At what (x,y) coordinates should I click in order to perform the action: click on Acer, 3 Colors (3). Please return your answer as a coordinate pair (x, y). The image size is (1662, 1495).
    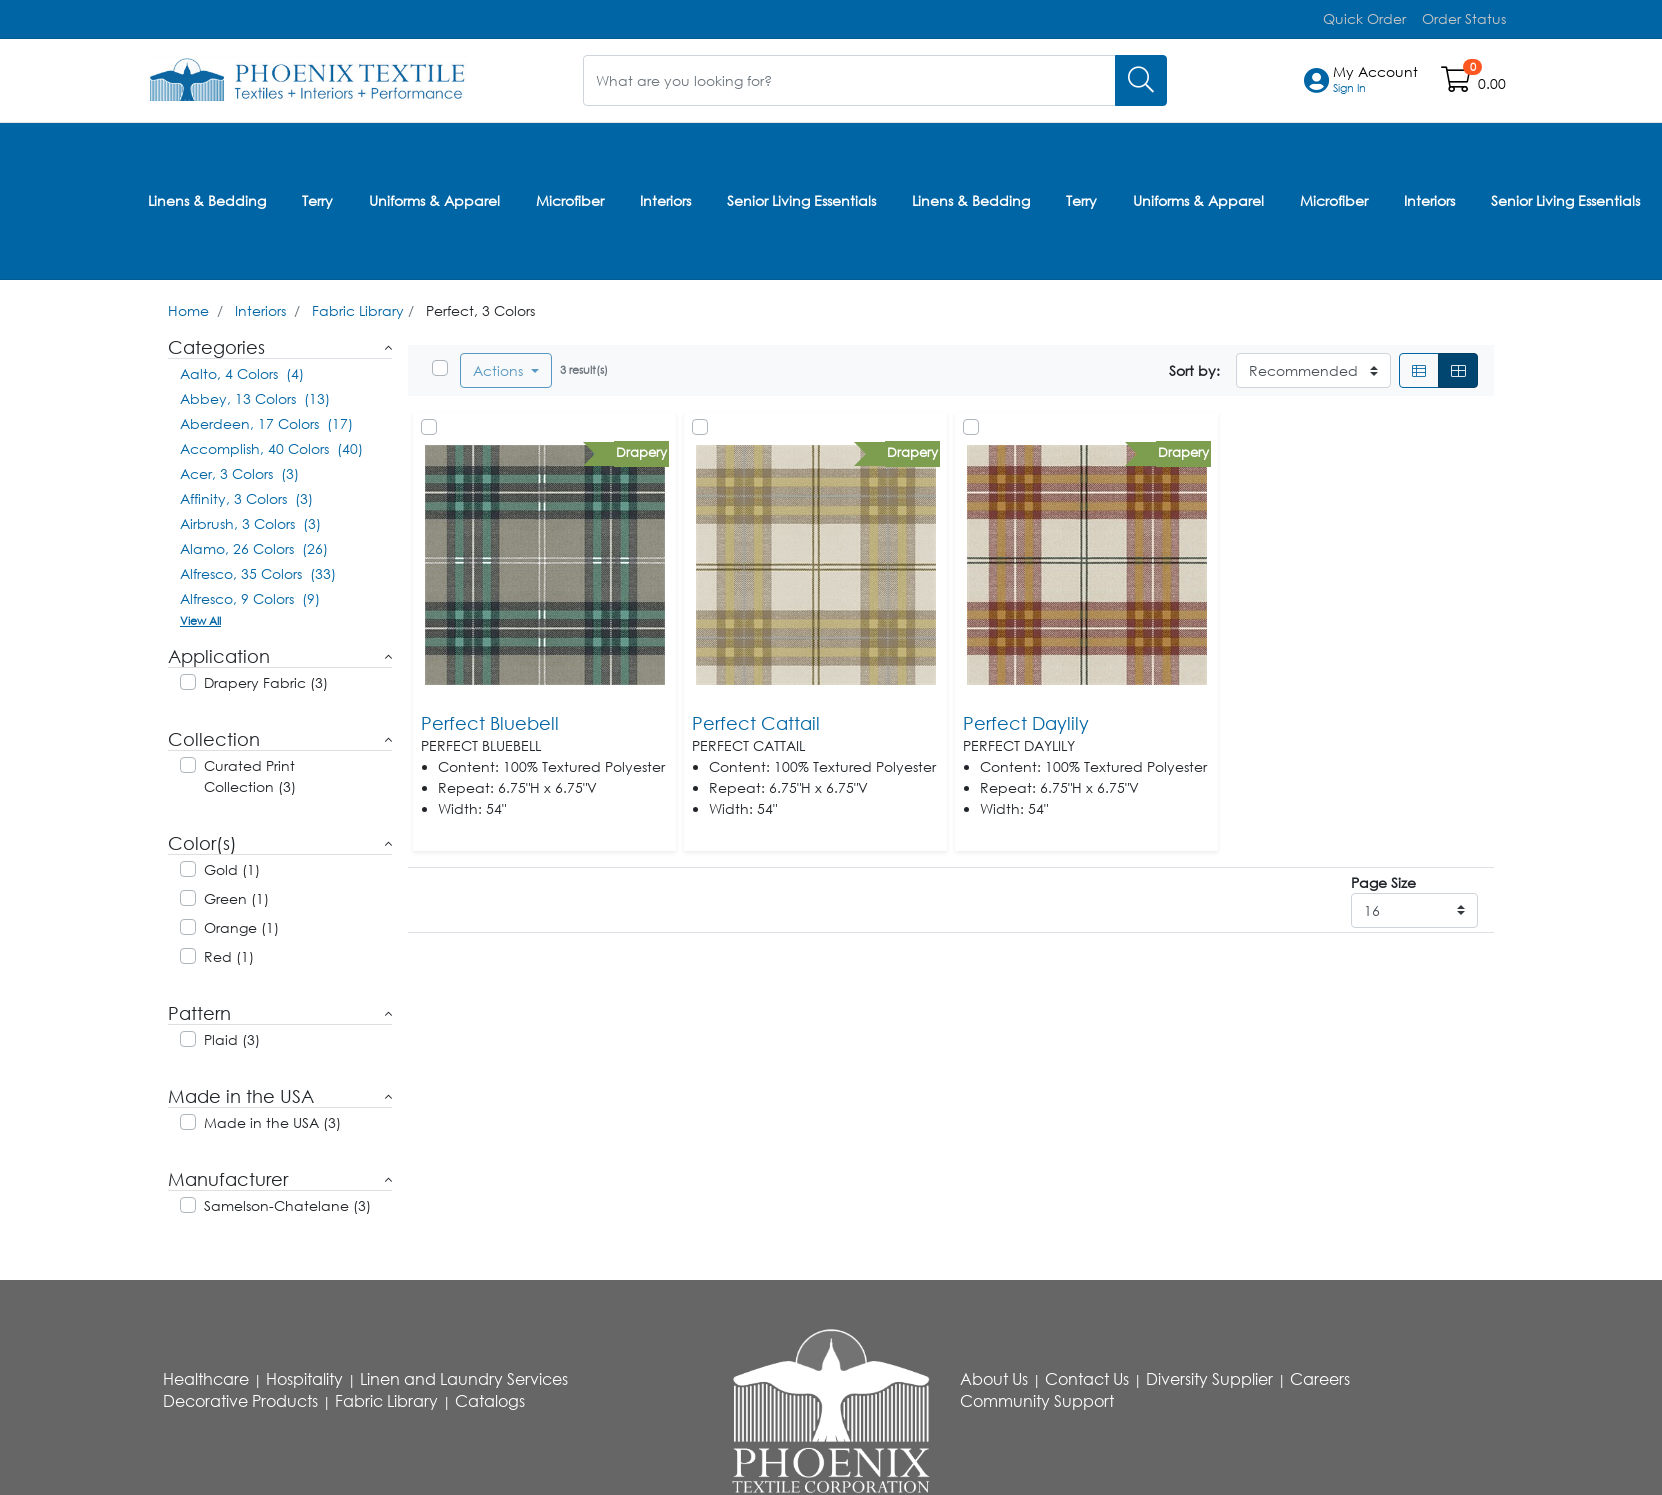
    Looking at the image, I should click on (239, 469).